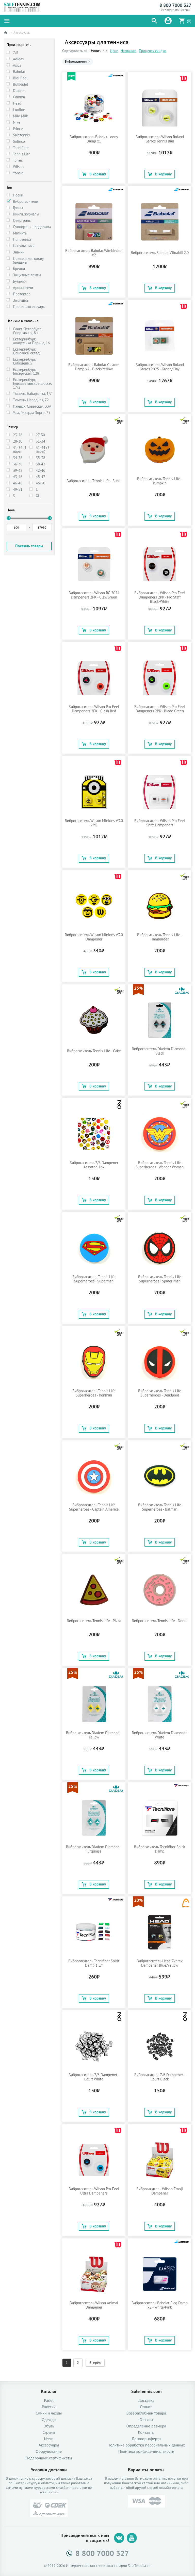  What do you see at coordinates (146, 2426) in the screenshot?
I see `Определение размера` at bounding box center [146, 2426].